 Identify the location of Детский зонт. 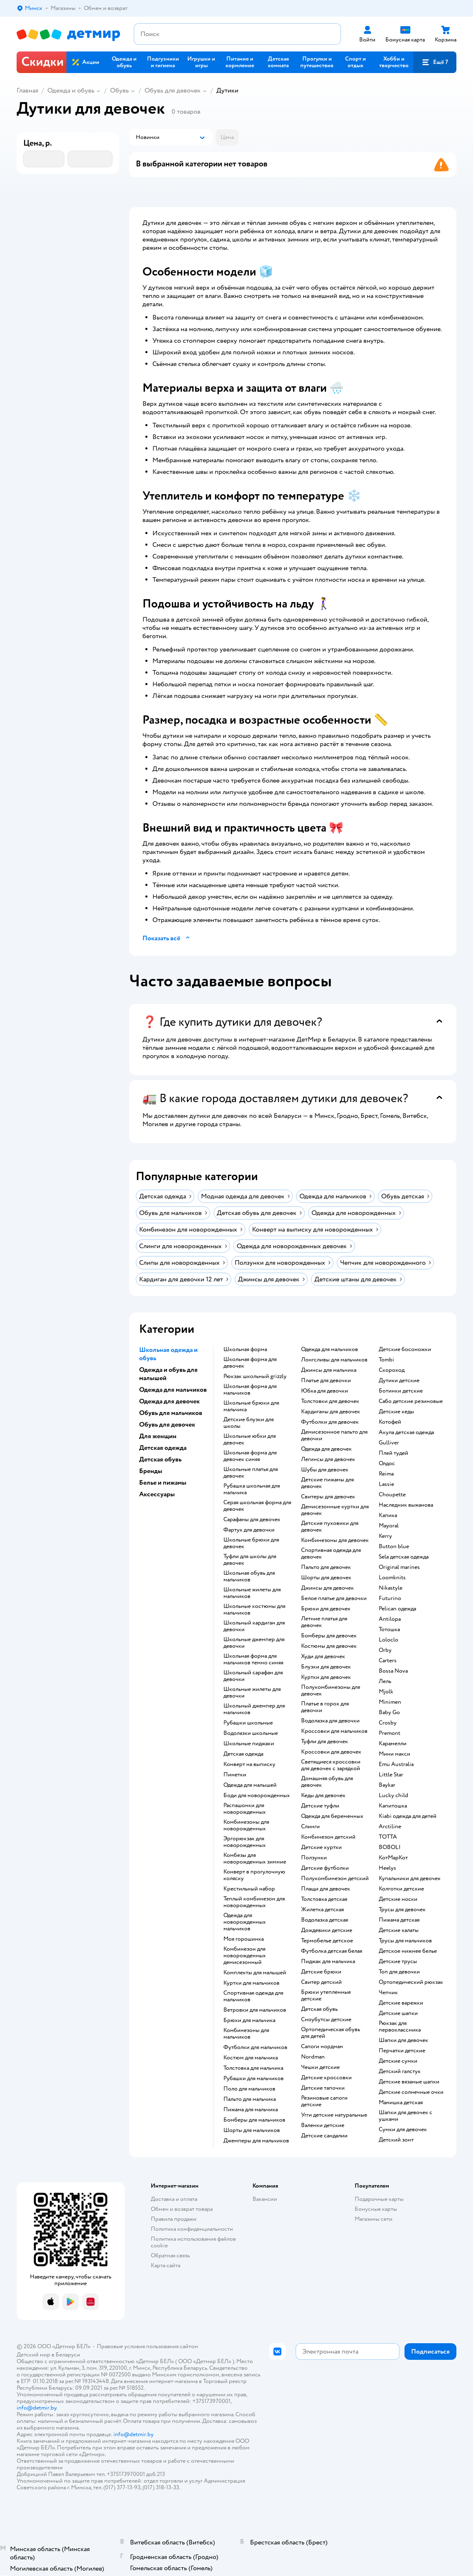
(396, 2140).